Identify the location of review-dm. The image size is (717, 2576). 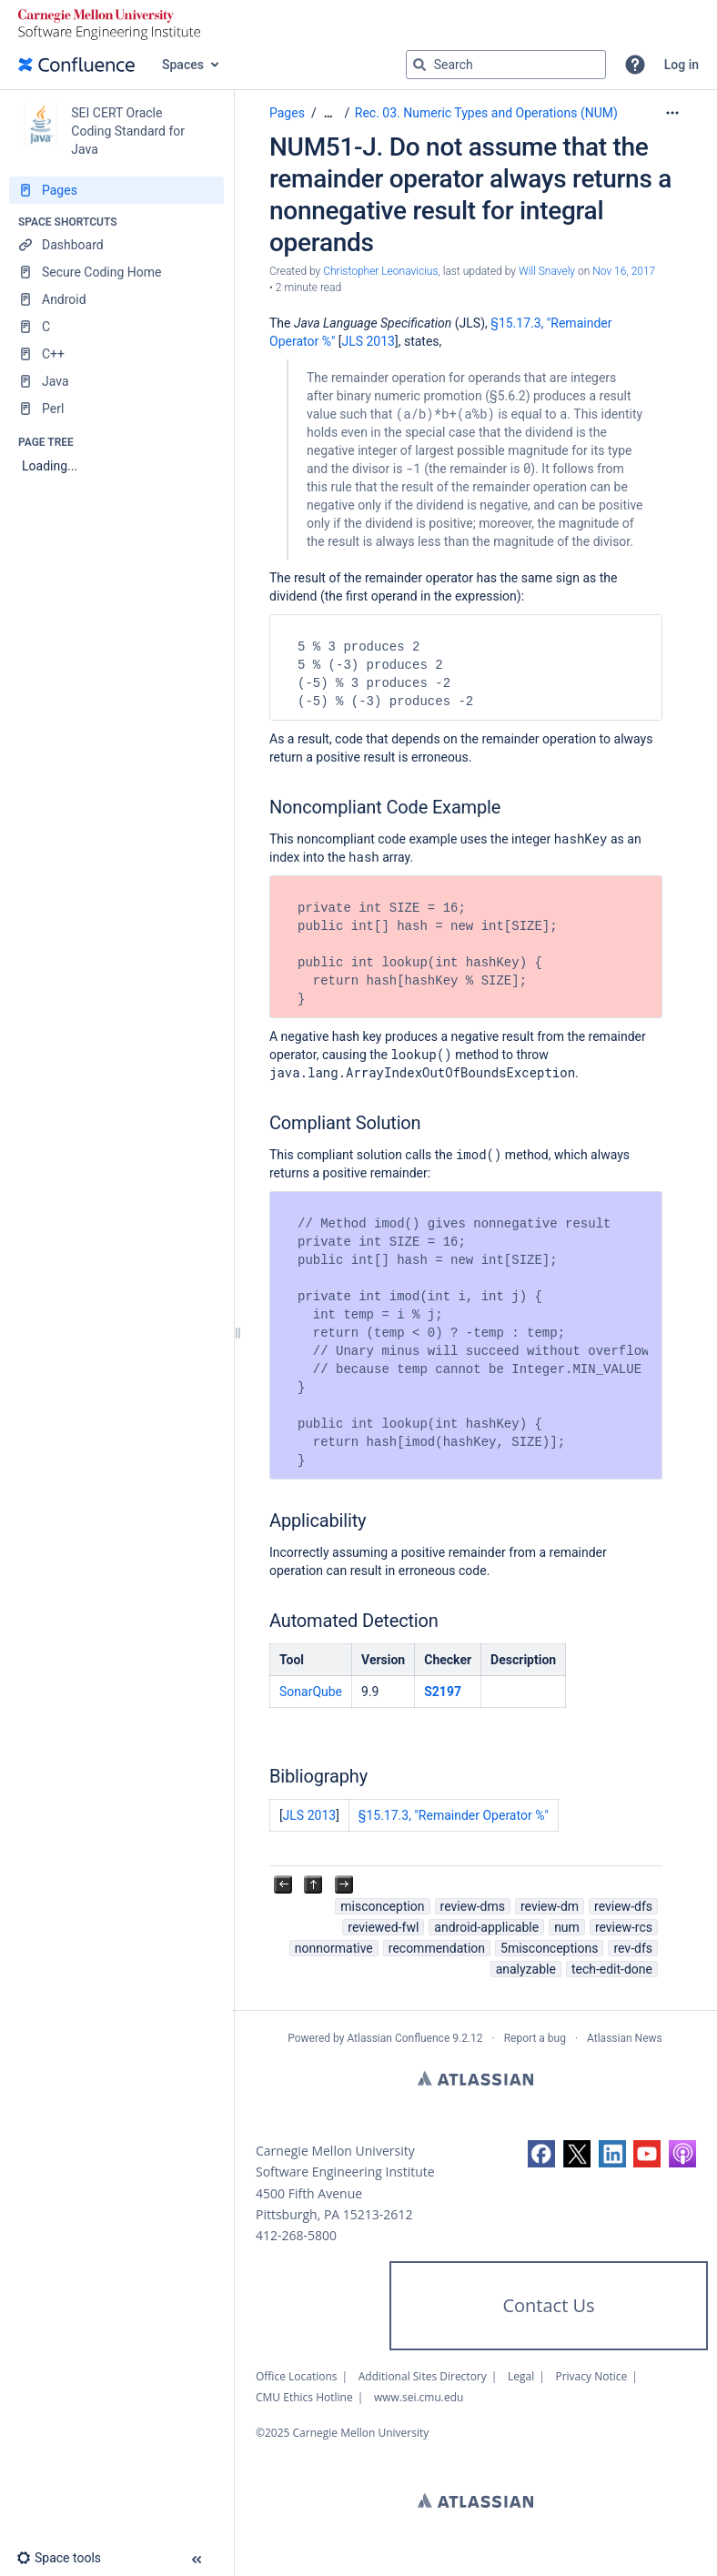
(549, 1906).